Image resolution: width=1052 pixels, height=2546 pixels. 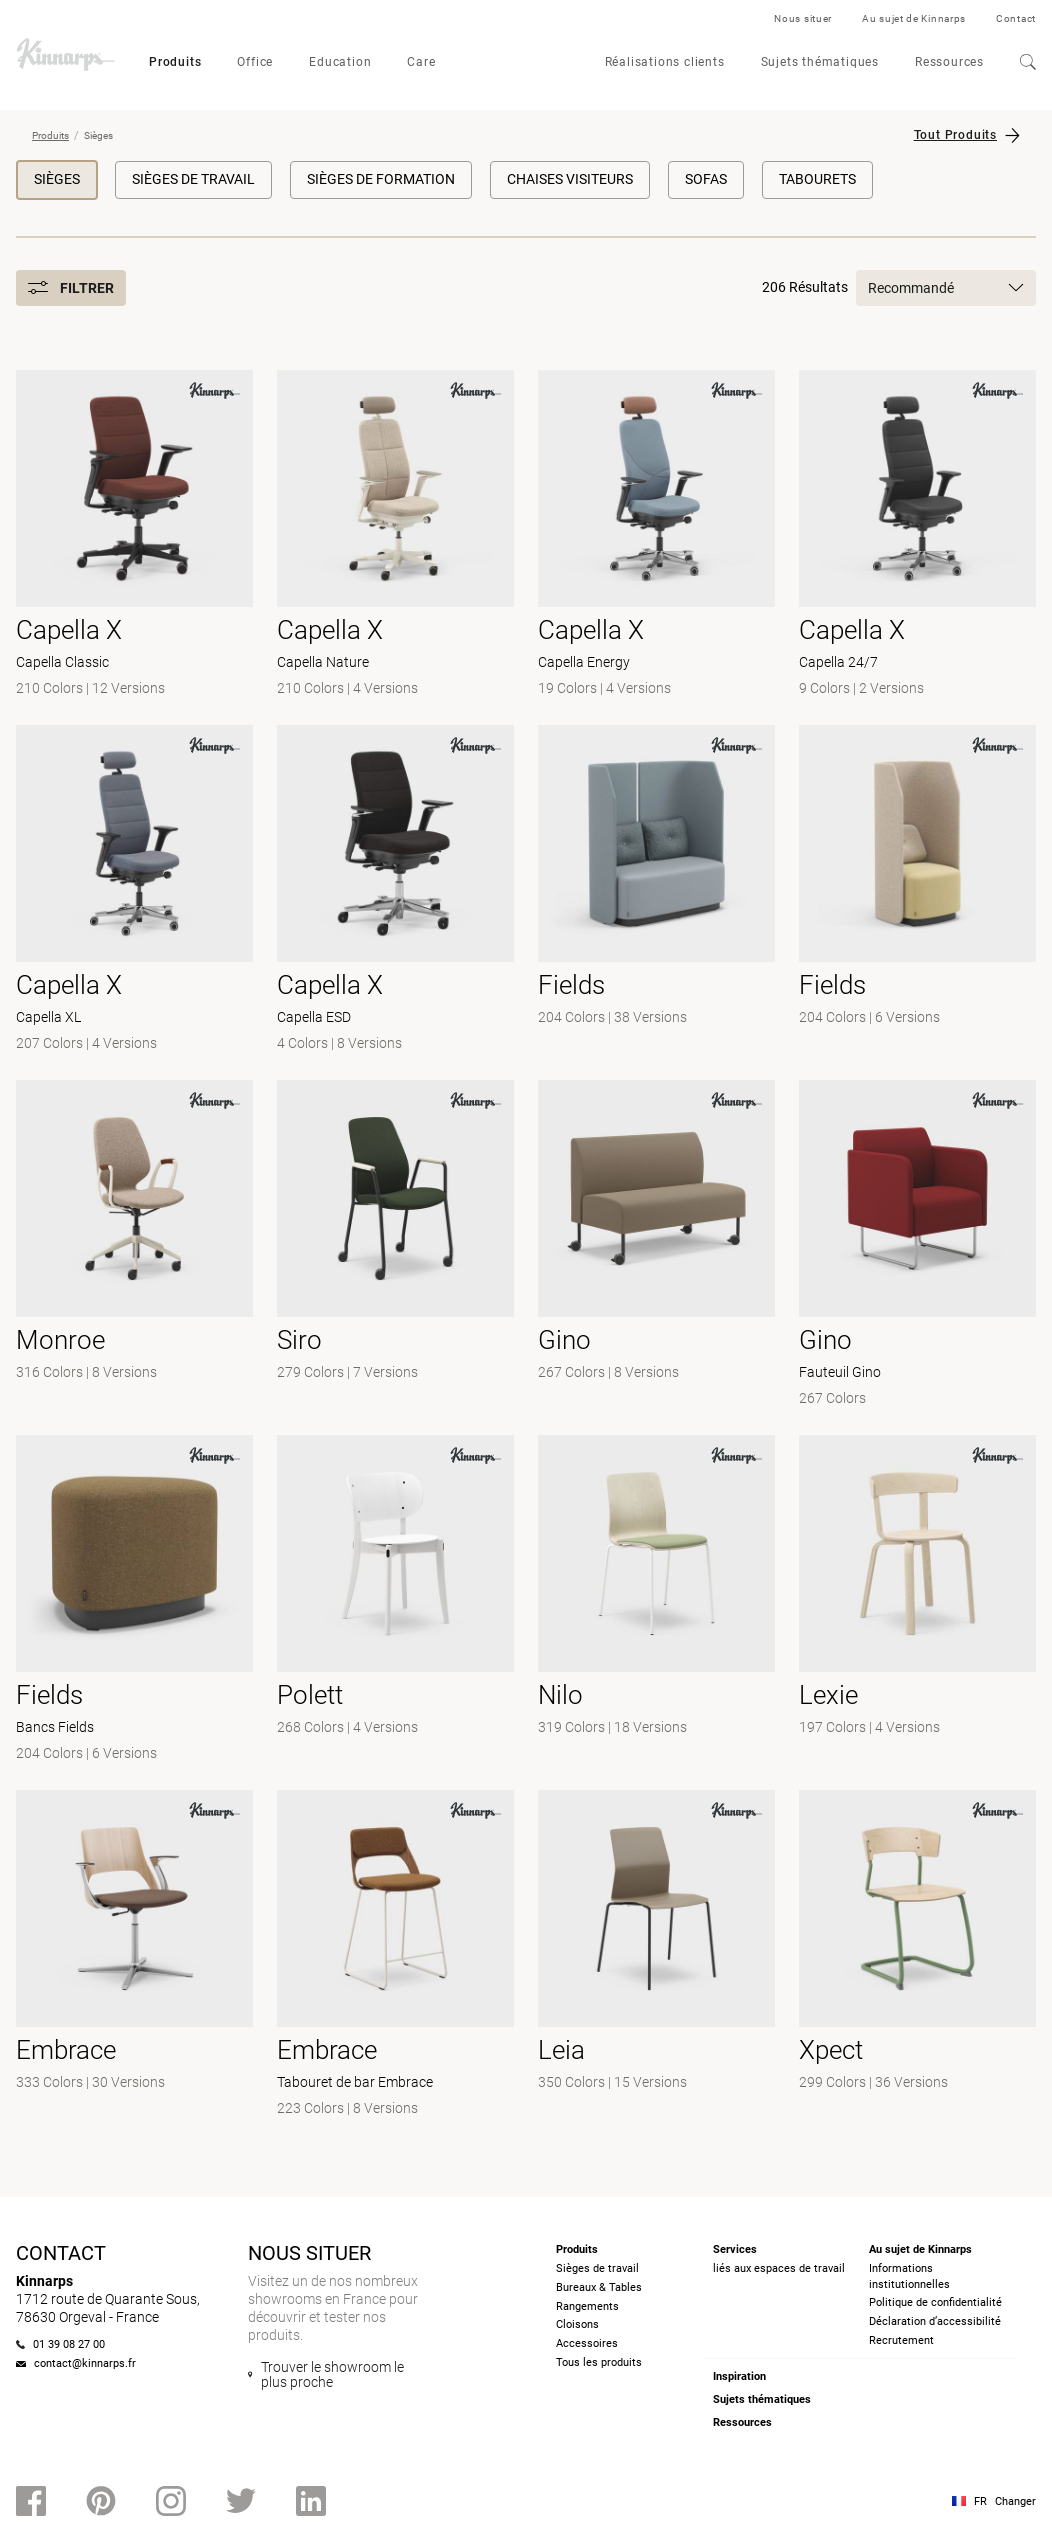 What do you see at coordinates (599, 2362) in the screenshot?
I see `Tous les produits` at bounding box center [599, 2362].